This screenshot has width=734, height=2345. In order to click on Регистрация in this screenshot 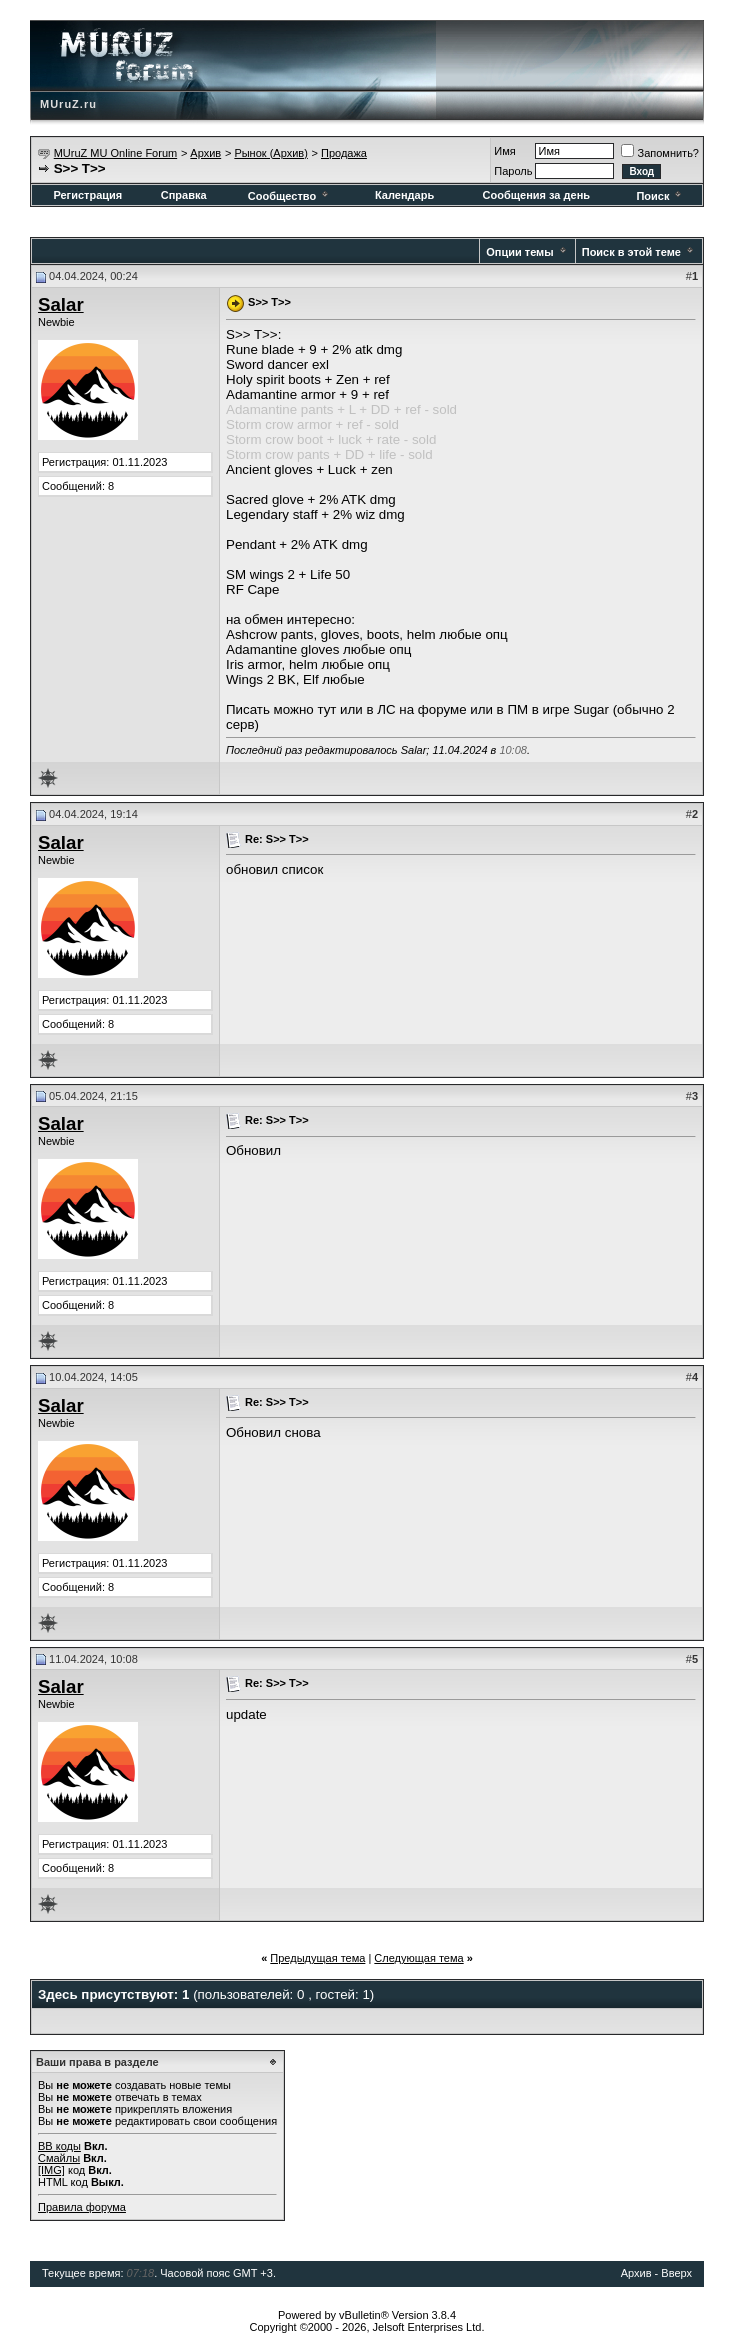, I will do `click(87, 195)`.